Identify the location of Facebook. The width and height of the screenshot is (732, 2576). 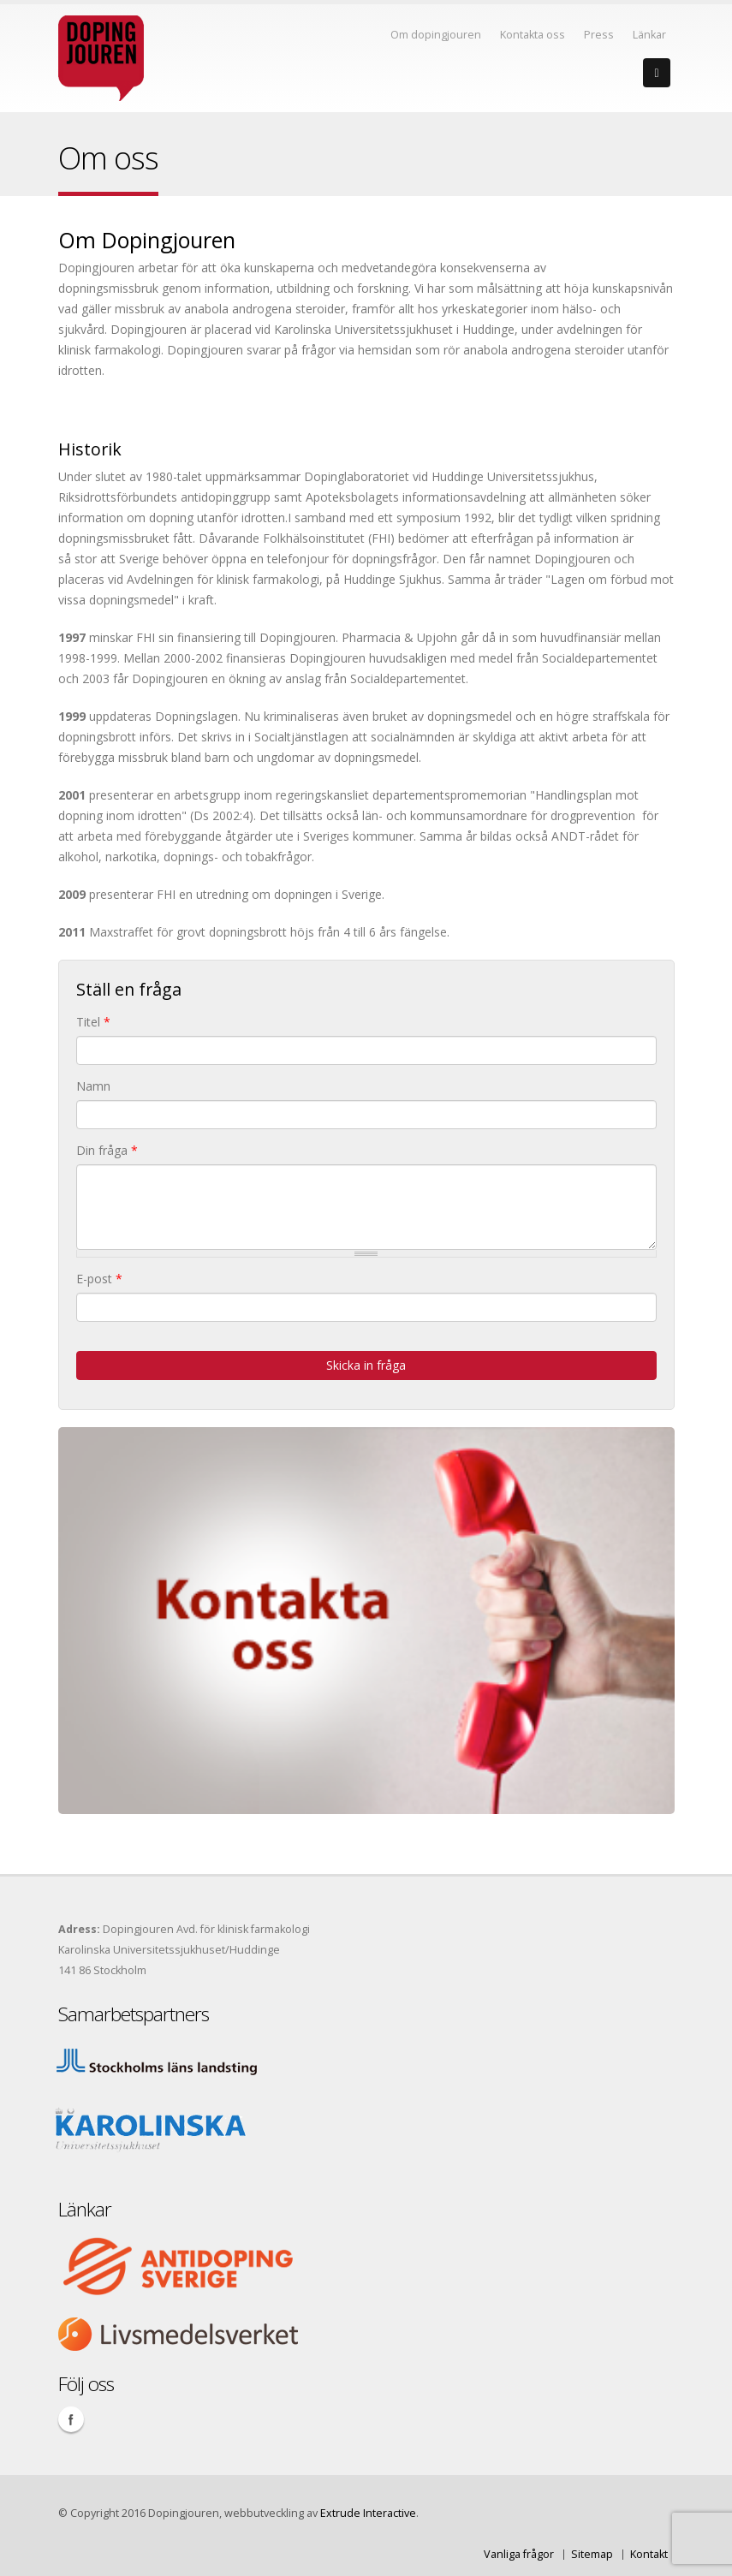
(71, 2419).